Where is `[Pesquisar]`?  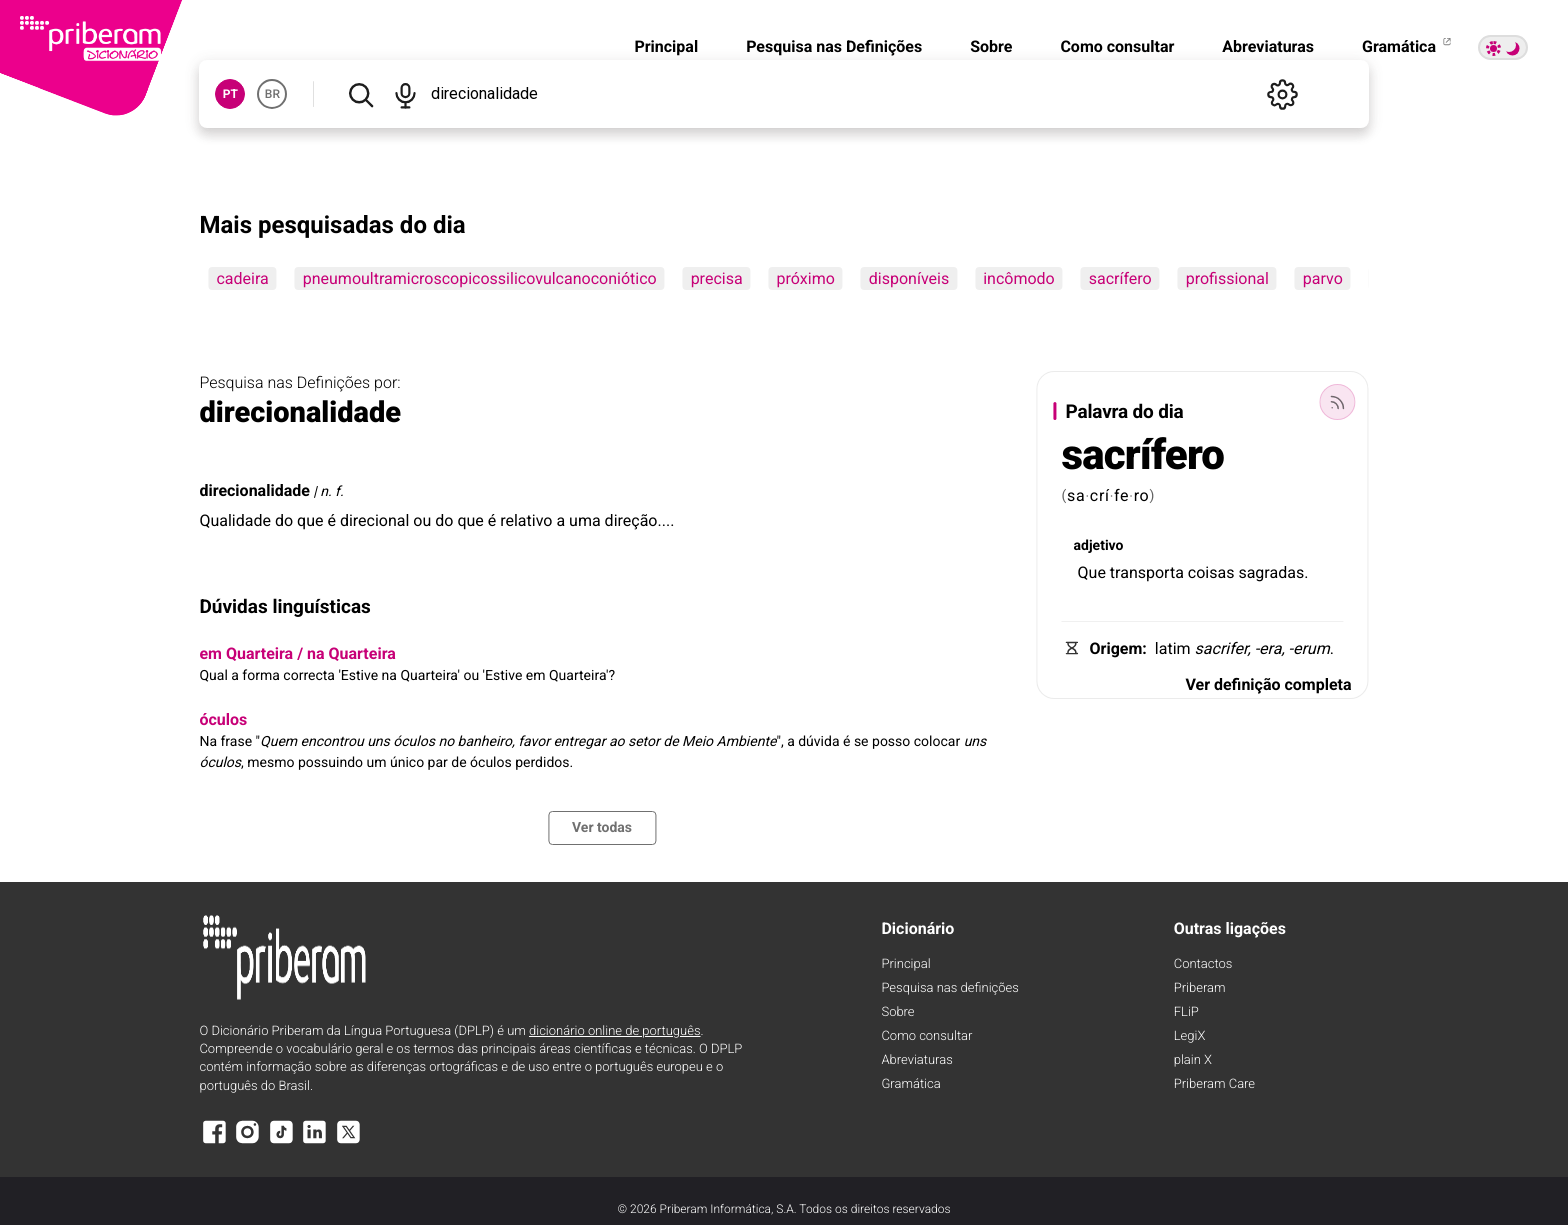
[Pesquisar] is located at coordinates (360, 94).